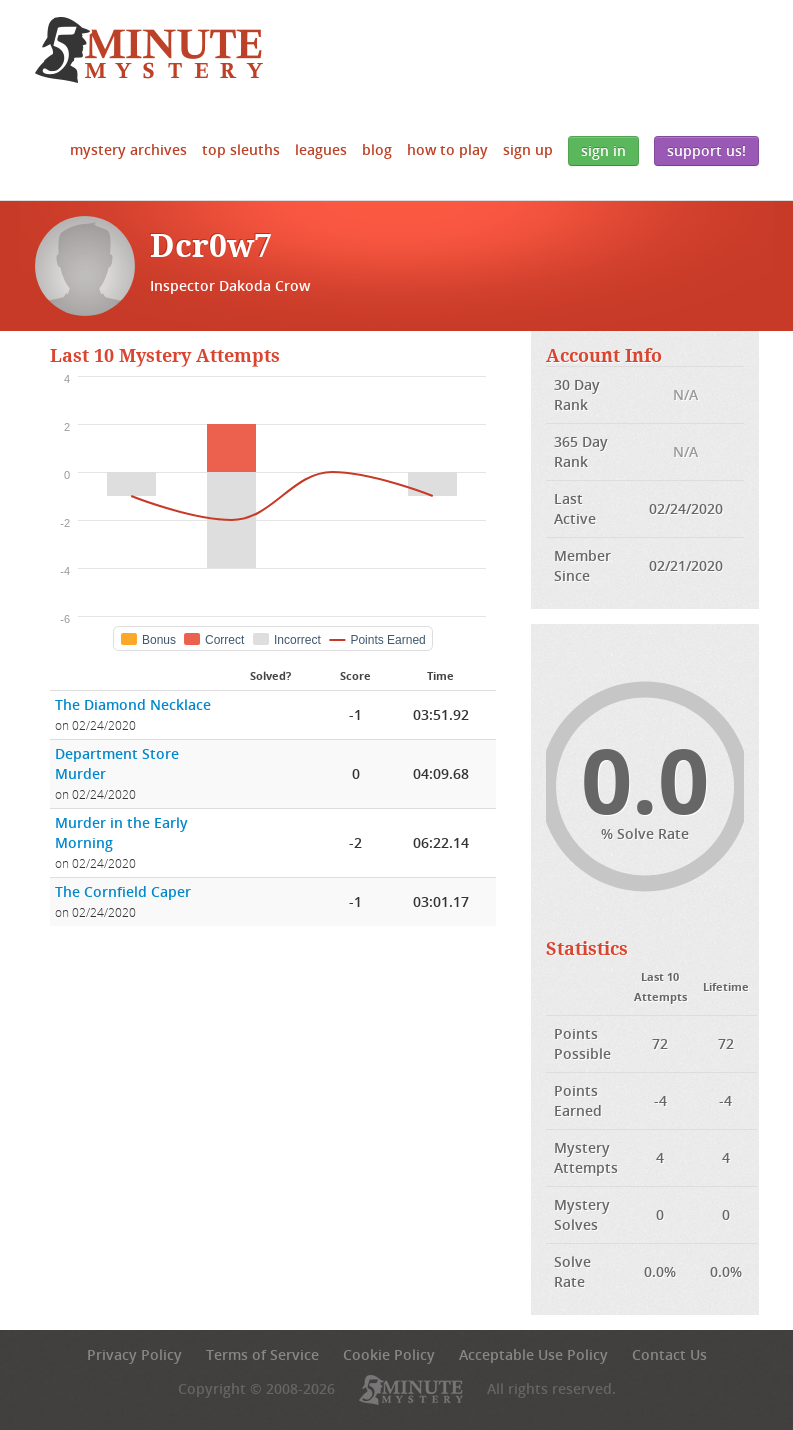 The height and width of the screenshot is (1430, 793). Describe the element at coordinates (134, 1354) in the screenshot. I see `Privacy Policy` at that location.